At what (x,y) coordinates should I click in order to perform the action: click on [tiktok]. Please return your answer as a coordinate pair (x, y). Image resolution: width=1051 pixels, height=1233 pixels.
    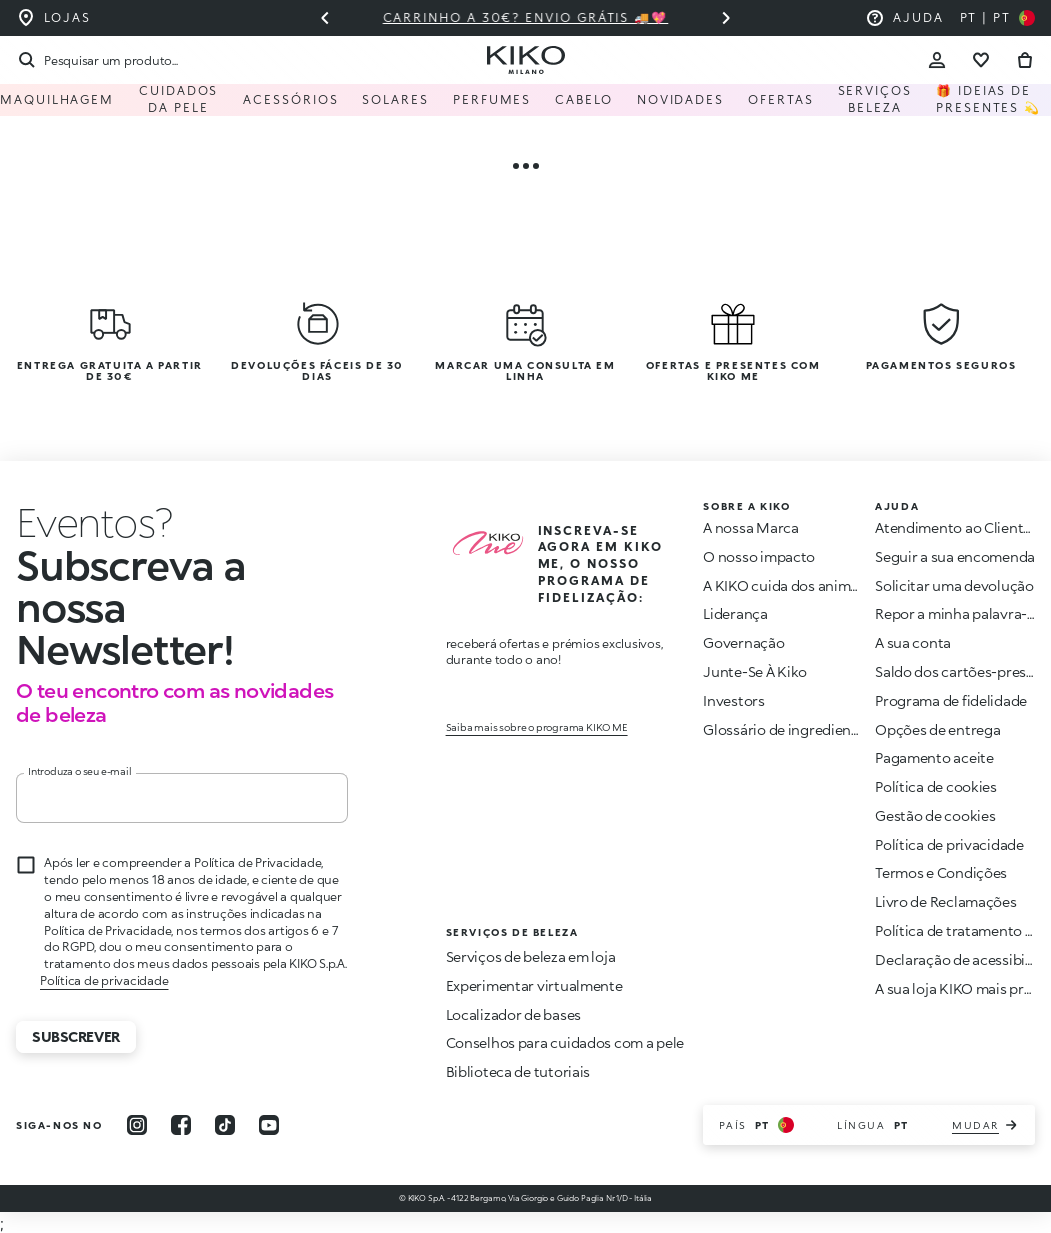
    Looking at the image, I should click on (225, 1125).